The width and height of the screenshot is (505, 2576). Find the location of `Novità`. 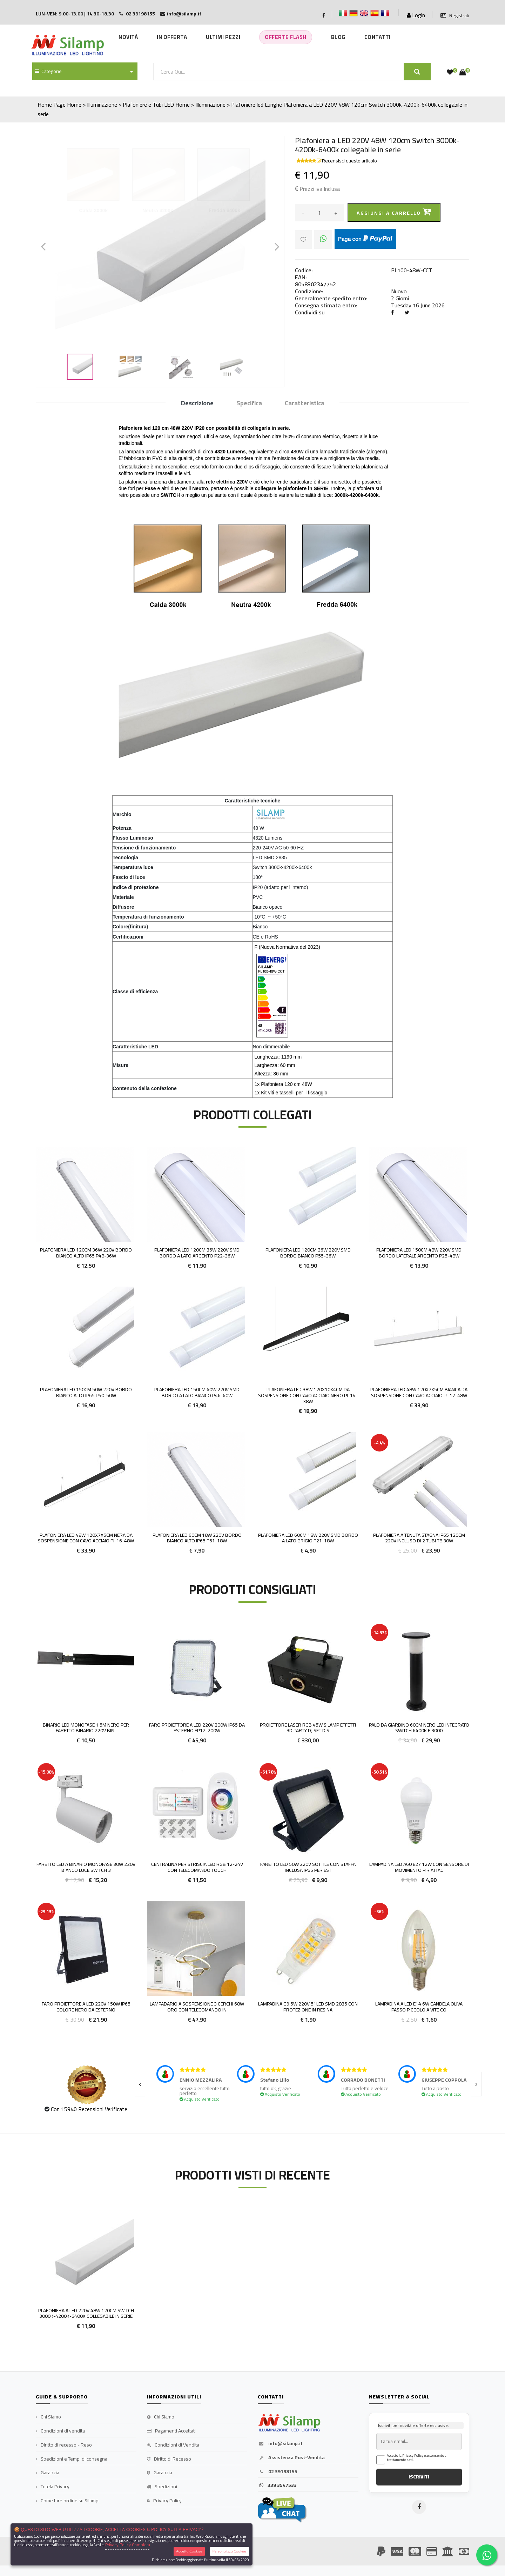

Novità is located at coordinates (128, 37).